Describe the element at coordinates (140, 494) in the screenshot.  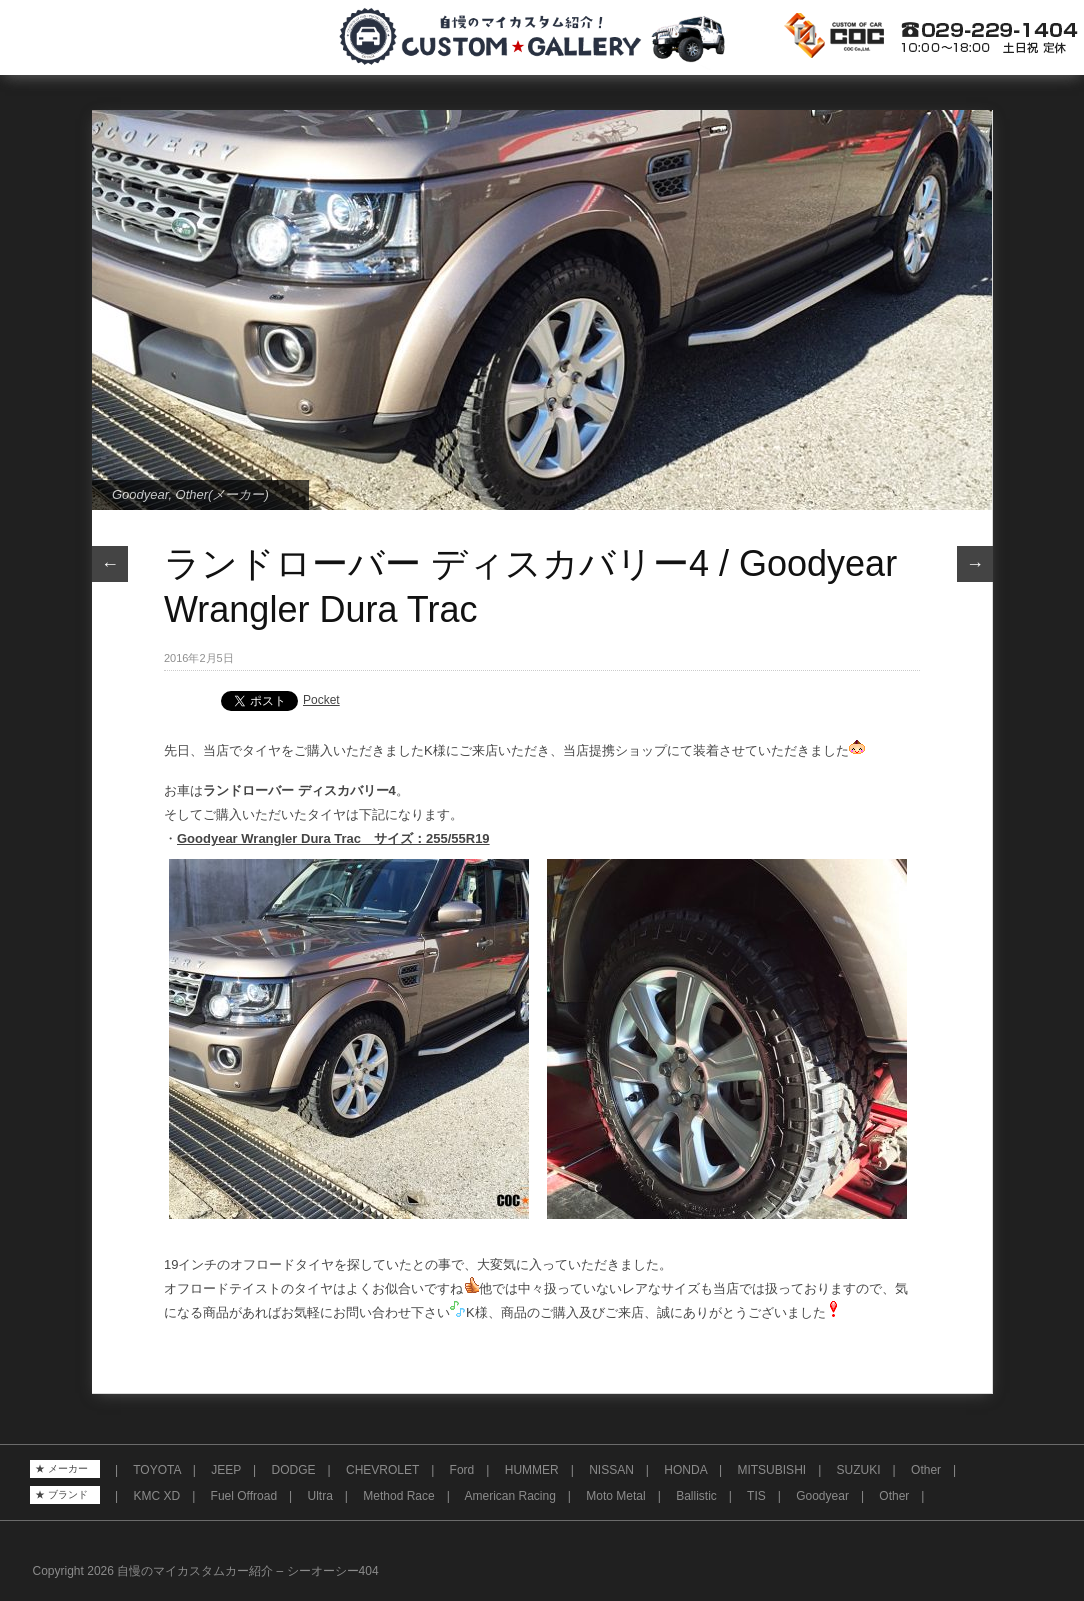
I see `Goodyear` at that location.